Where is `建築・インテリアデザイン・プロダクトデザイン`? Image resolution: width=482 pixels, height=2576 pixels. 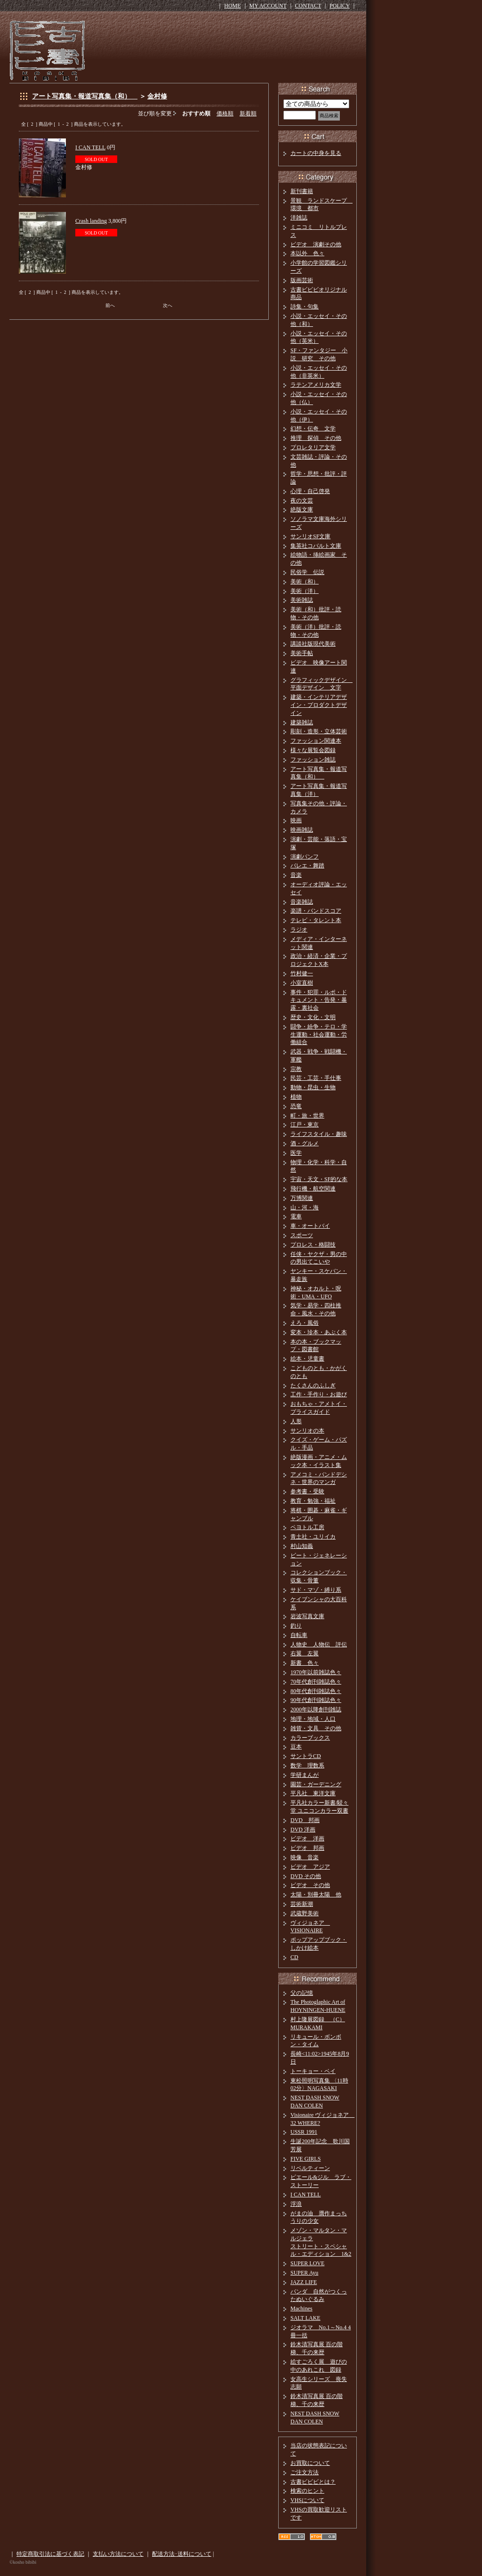 建築・インテリアデザイン・プロダクトデザイン is located at coordinates (318, 705).